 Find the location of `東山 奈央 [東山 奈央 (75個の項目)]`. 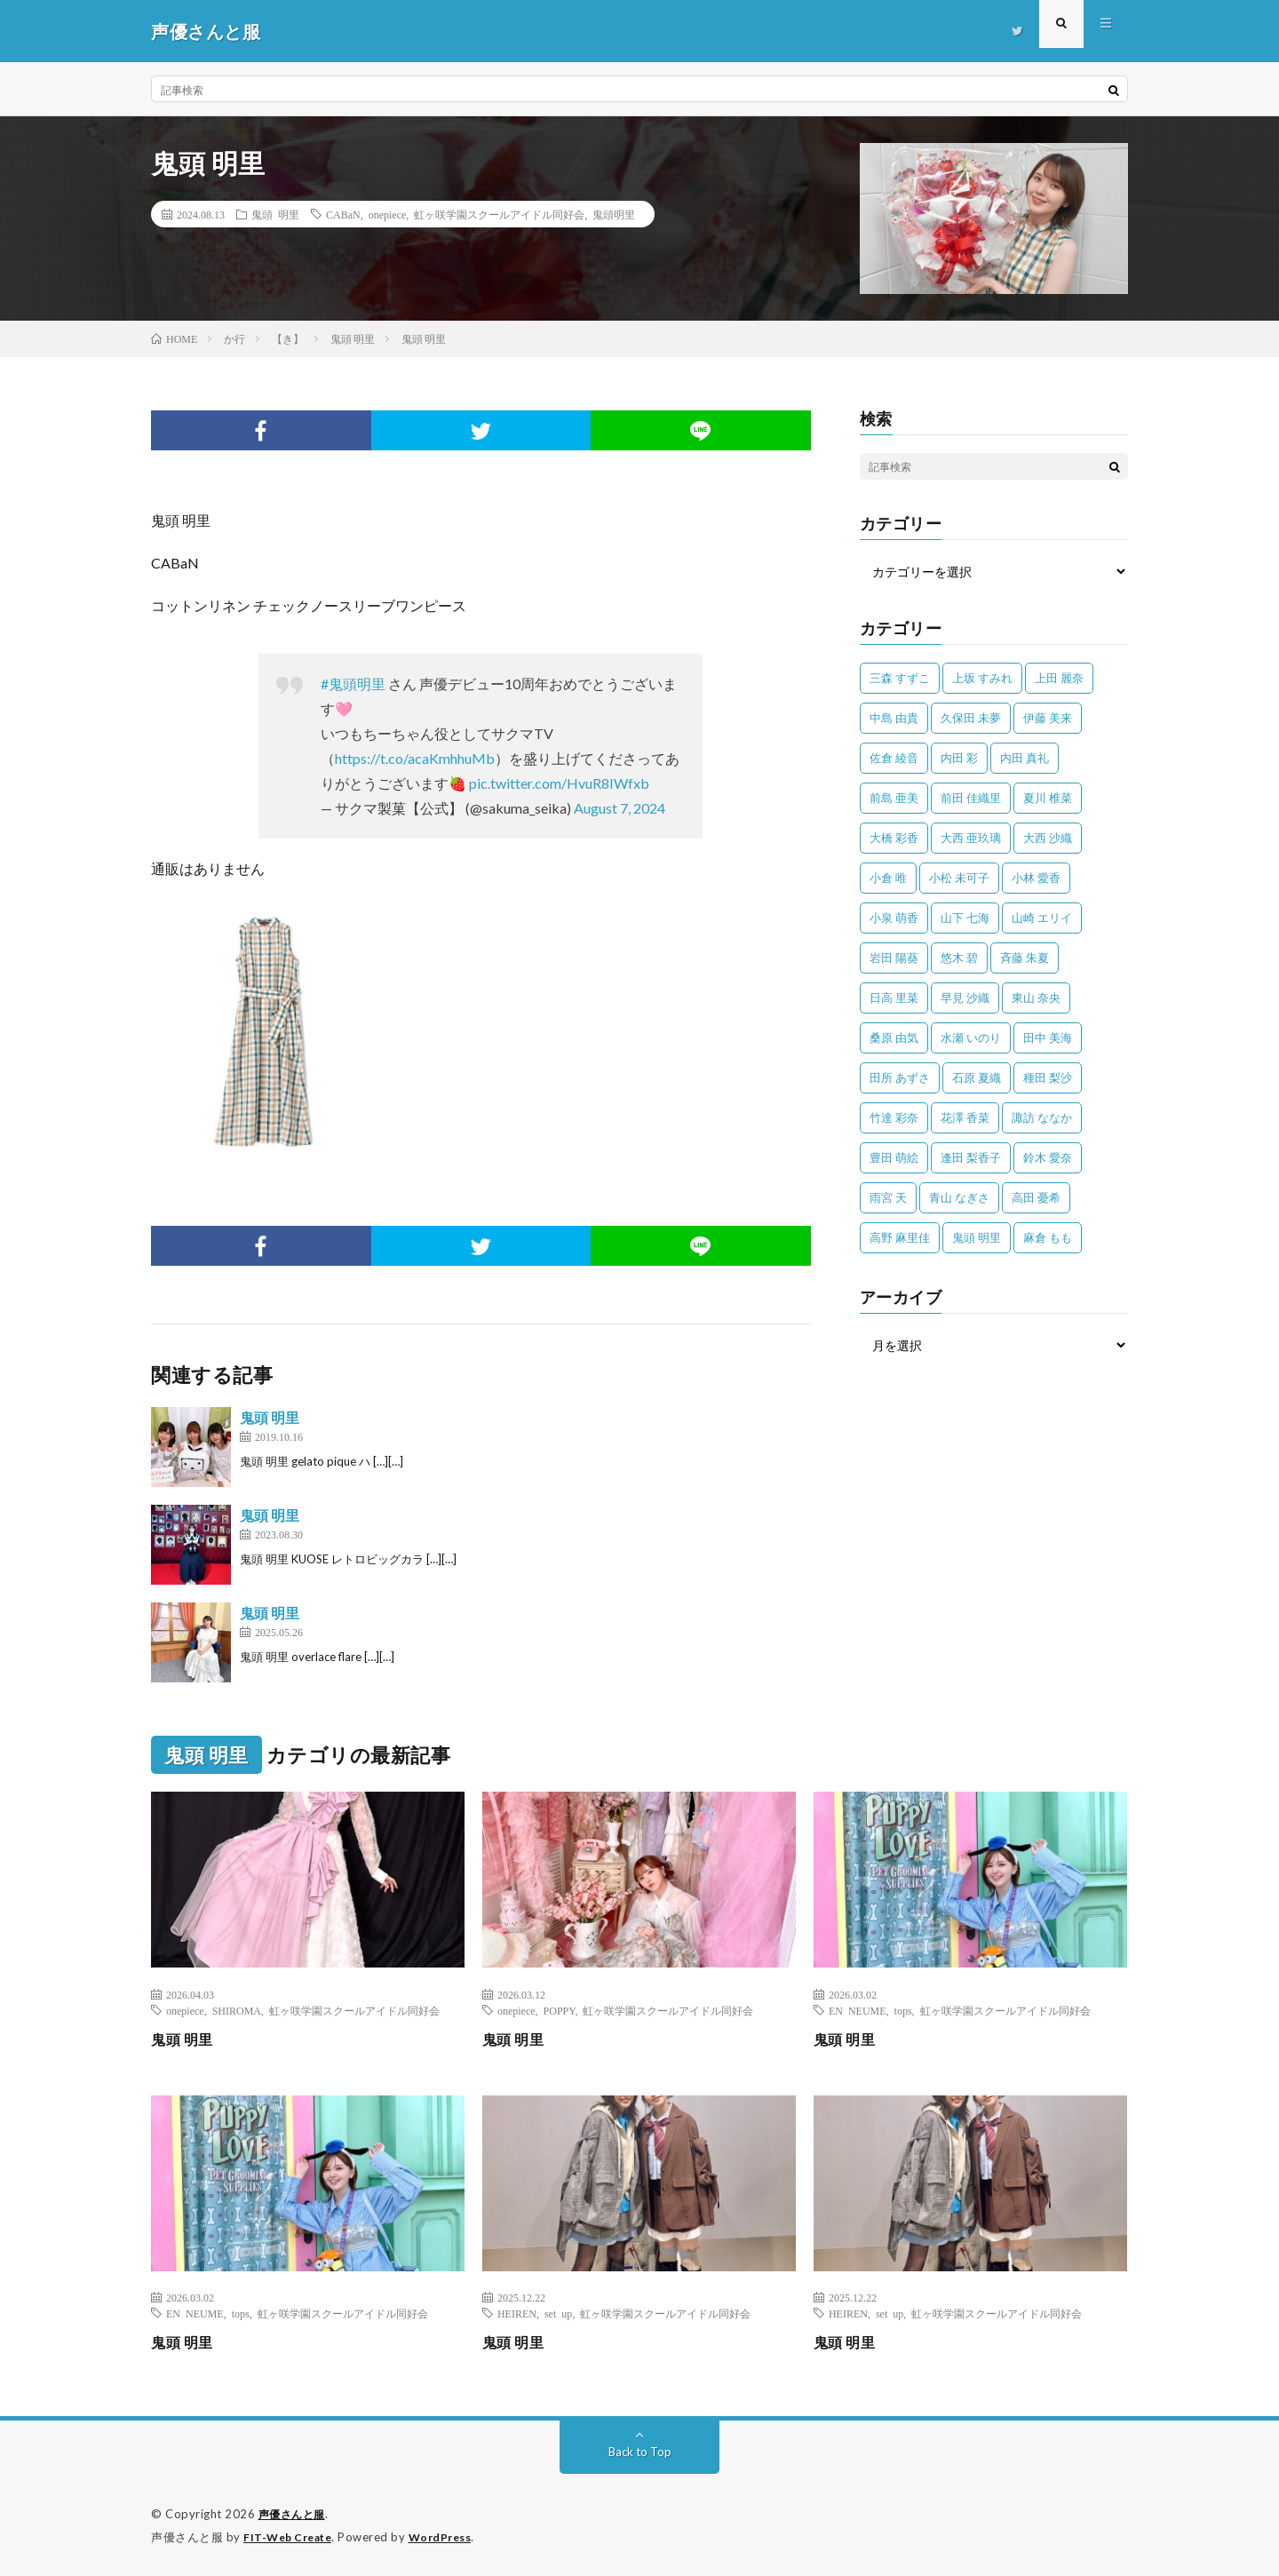

東山 奈央 [東山 奈央 (75個の項目)] is located at coordinates (1036, 997).